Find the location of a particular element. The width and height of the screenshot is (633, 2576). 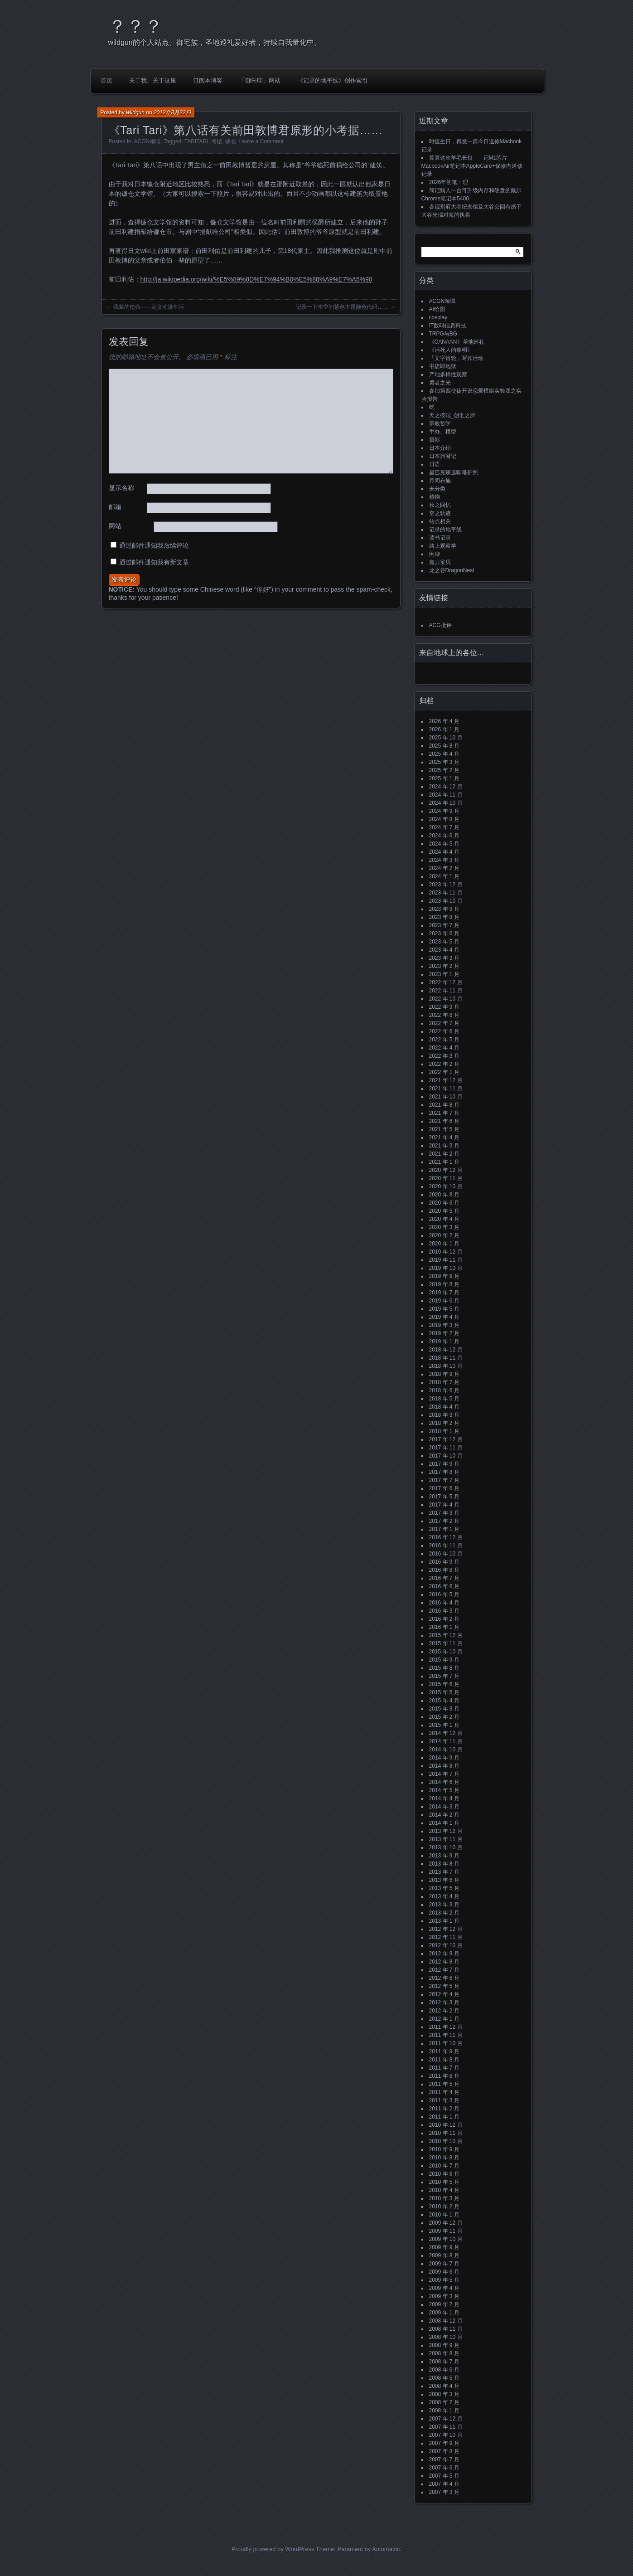

2008 年 10 月 is located at coordinates (446, 2337).